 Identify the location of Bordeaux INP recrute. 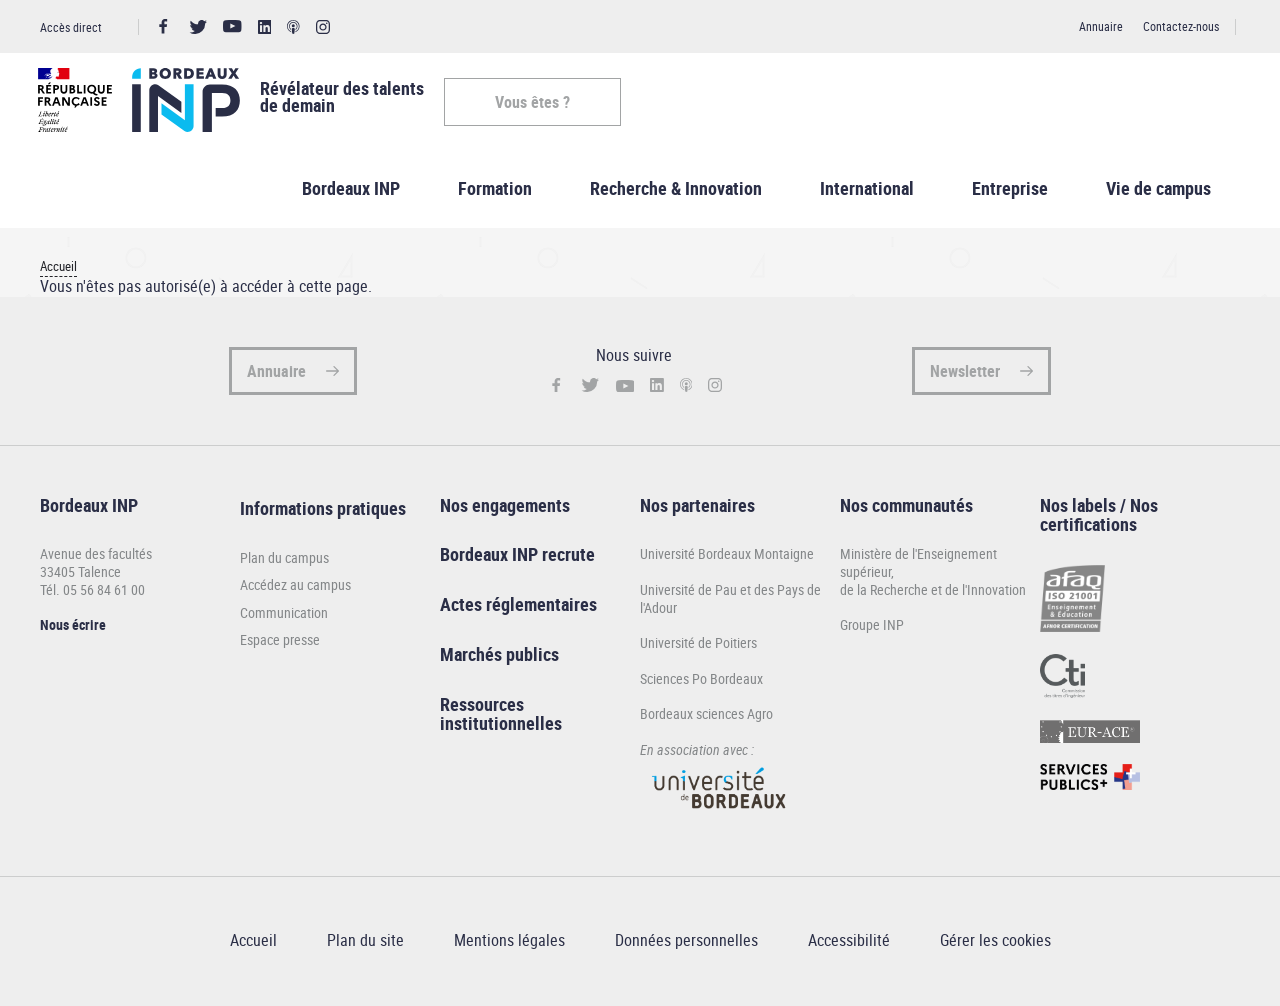
(517, 558).